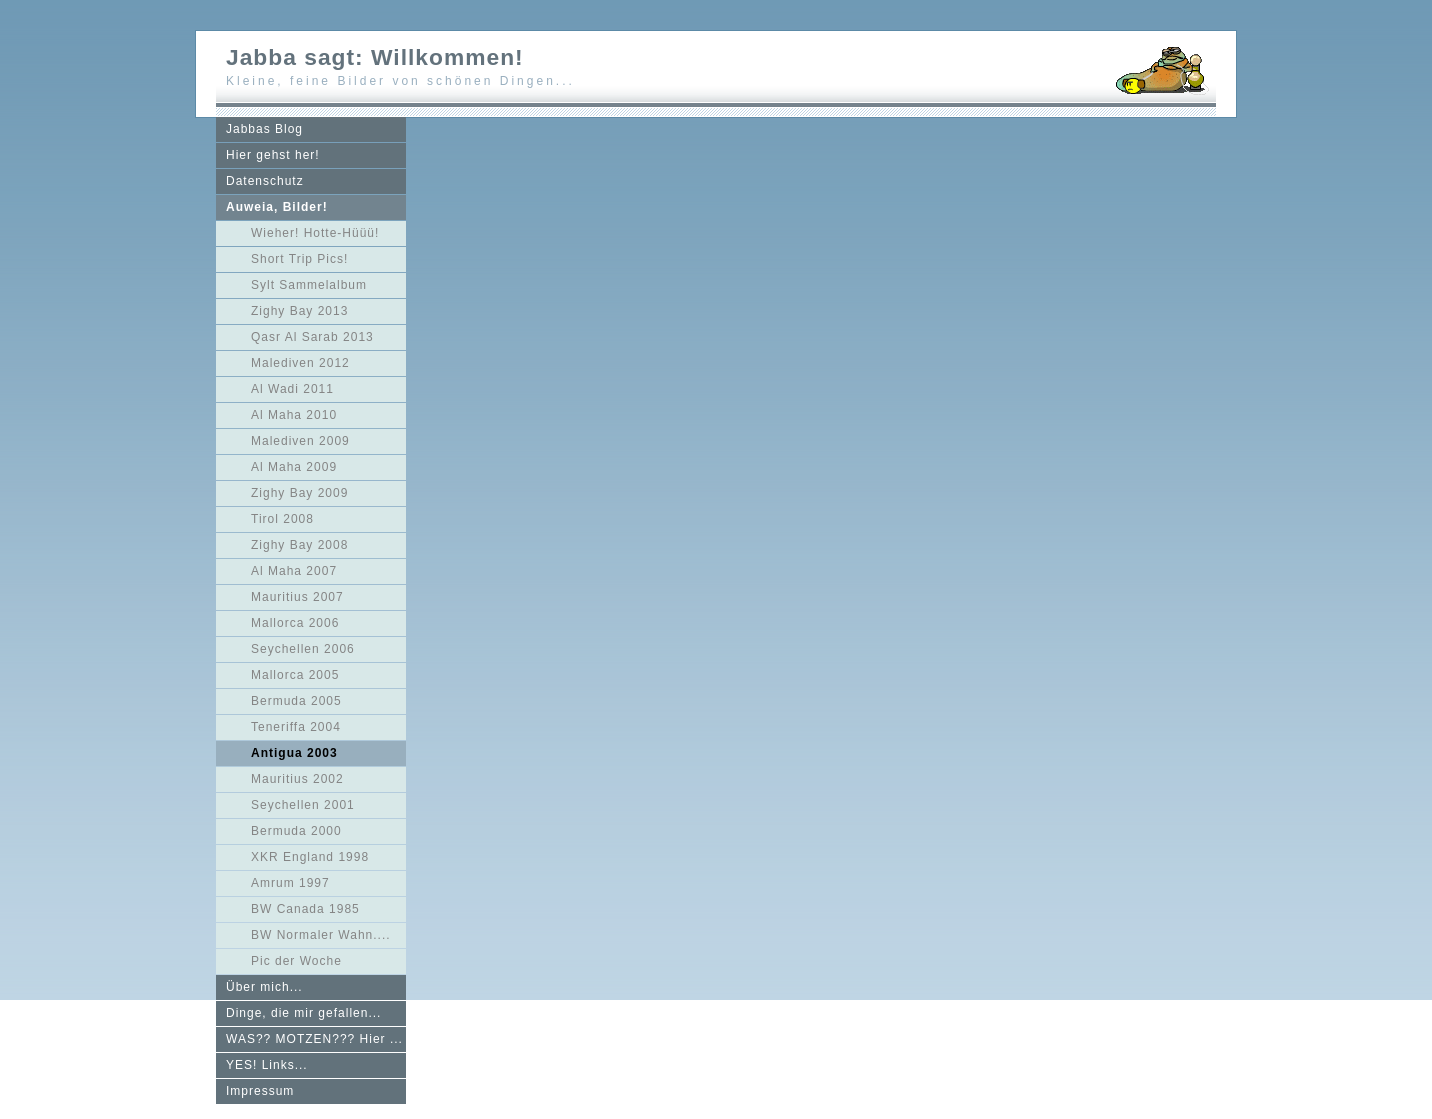 The image size is (1432, 1119). What do you see at coordinates (296, 961) in the screenshot?
I see `Pic der Woche` at bounding box center [296, 961].